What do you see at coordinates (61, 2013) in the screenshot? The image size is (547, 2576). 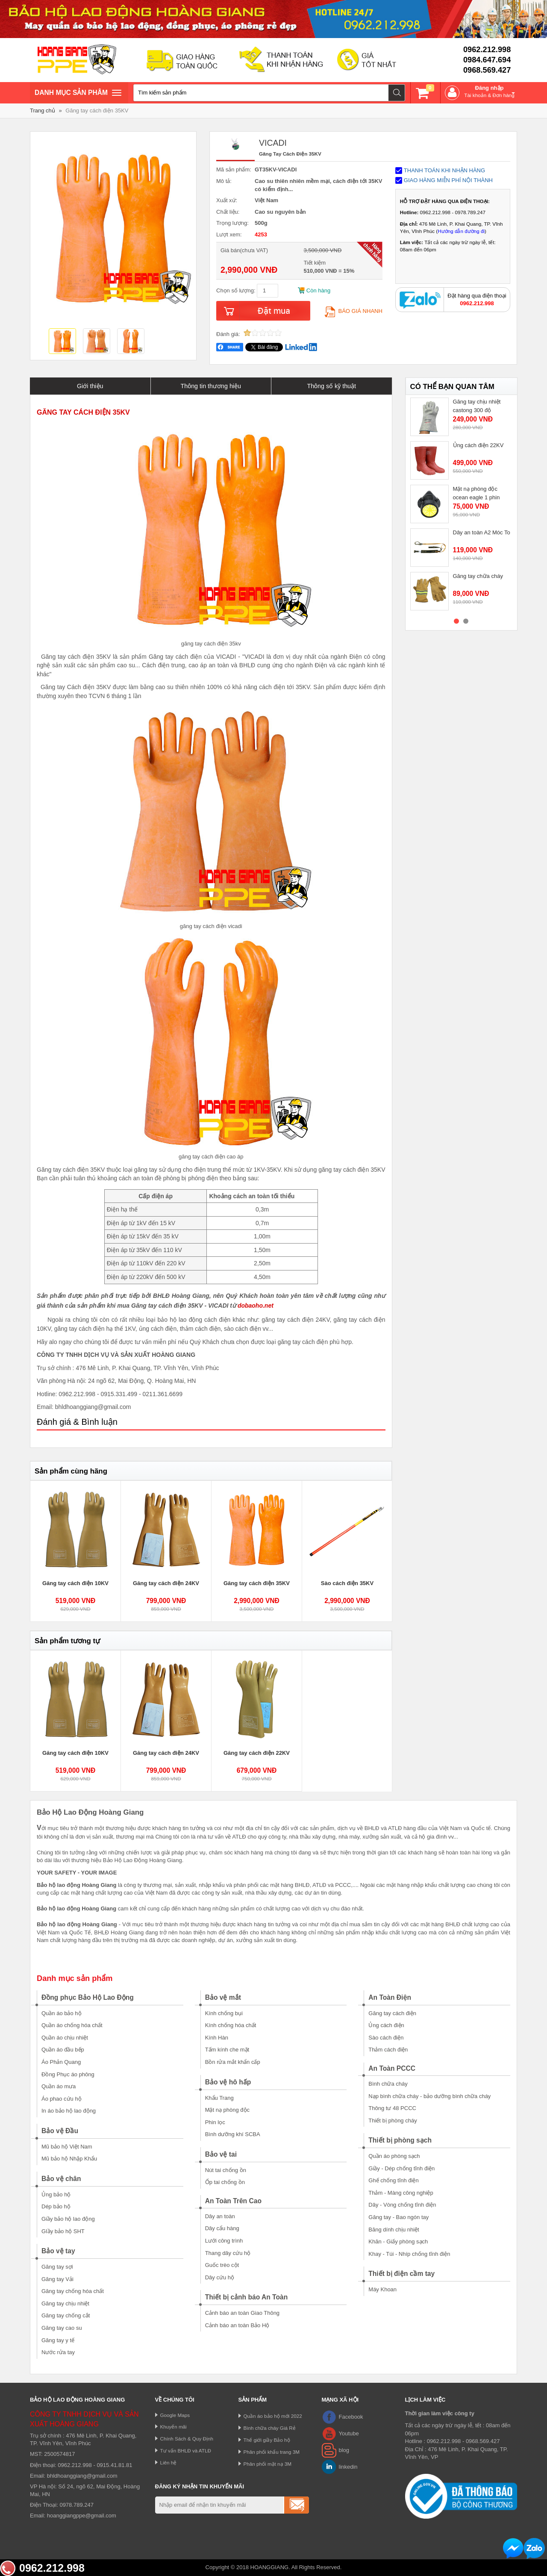 I see `Quần áo bảo hộ` at bounding box center [61, 2013].